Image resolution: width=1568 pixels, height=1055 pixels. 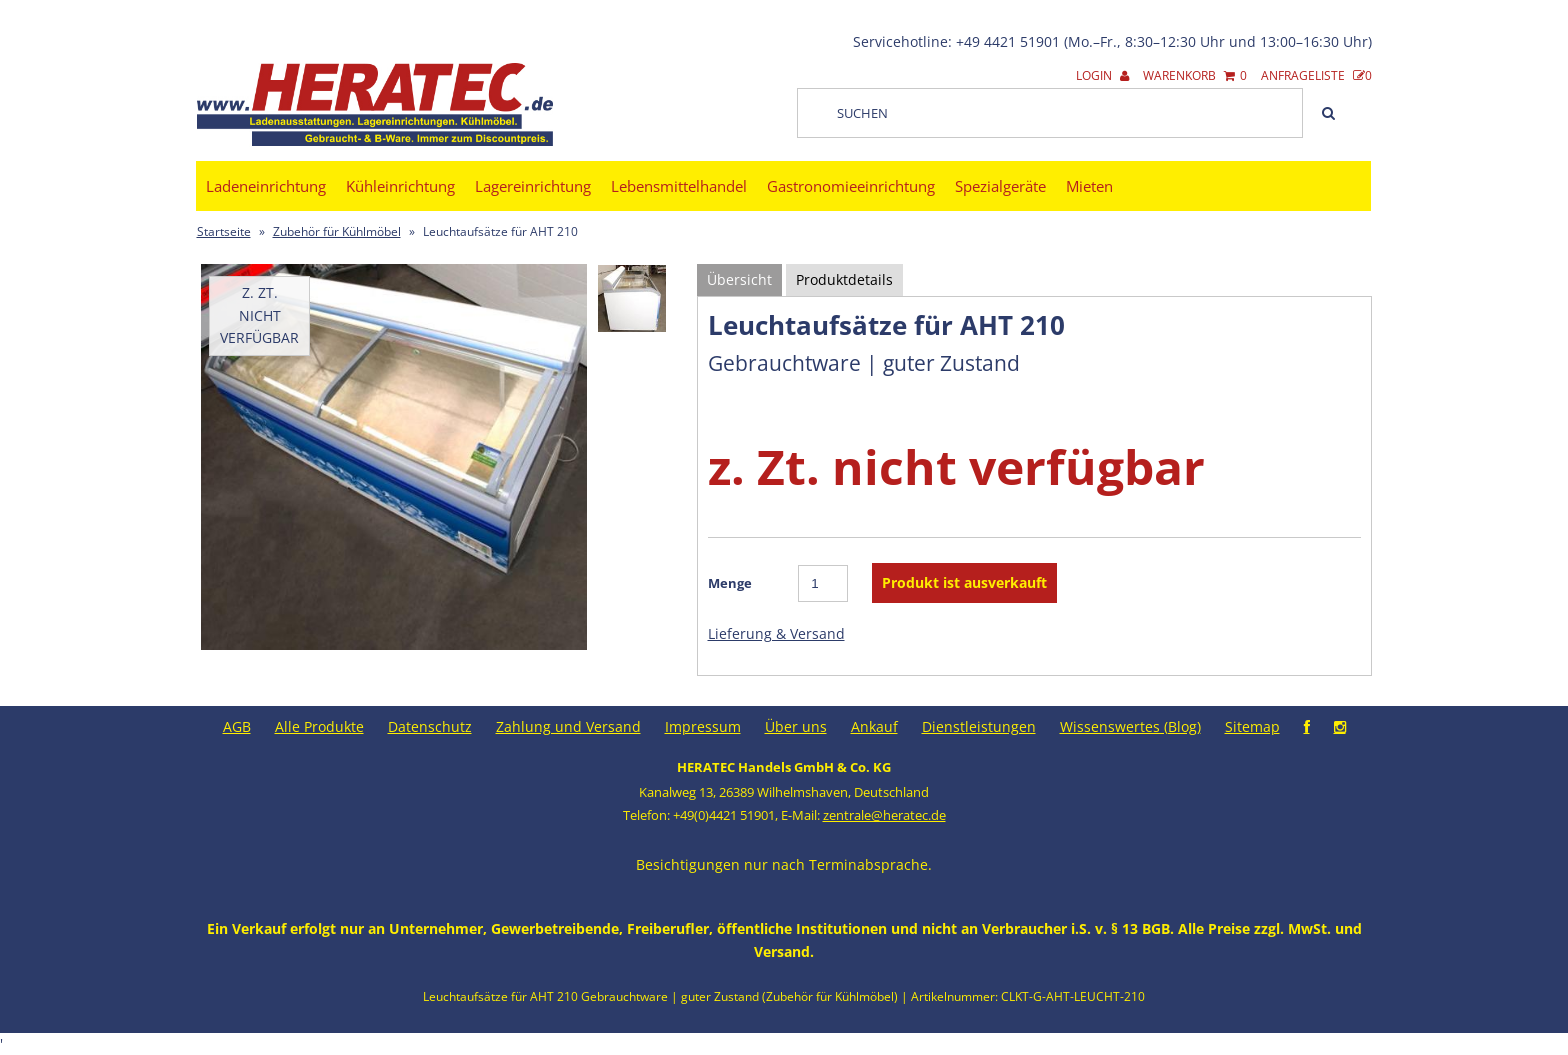 What do you see at coordinates (568, 726) in the screenshot?
I see `Zahlung und Versand` at bounding box center [568, 726].